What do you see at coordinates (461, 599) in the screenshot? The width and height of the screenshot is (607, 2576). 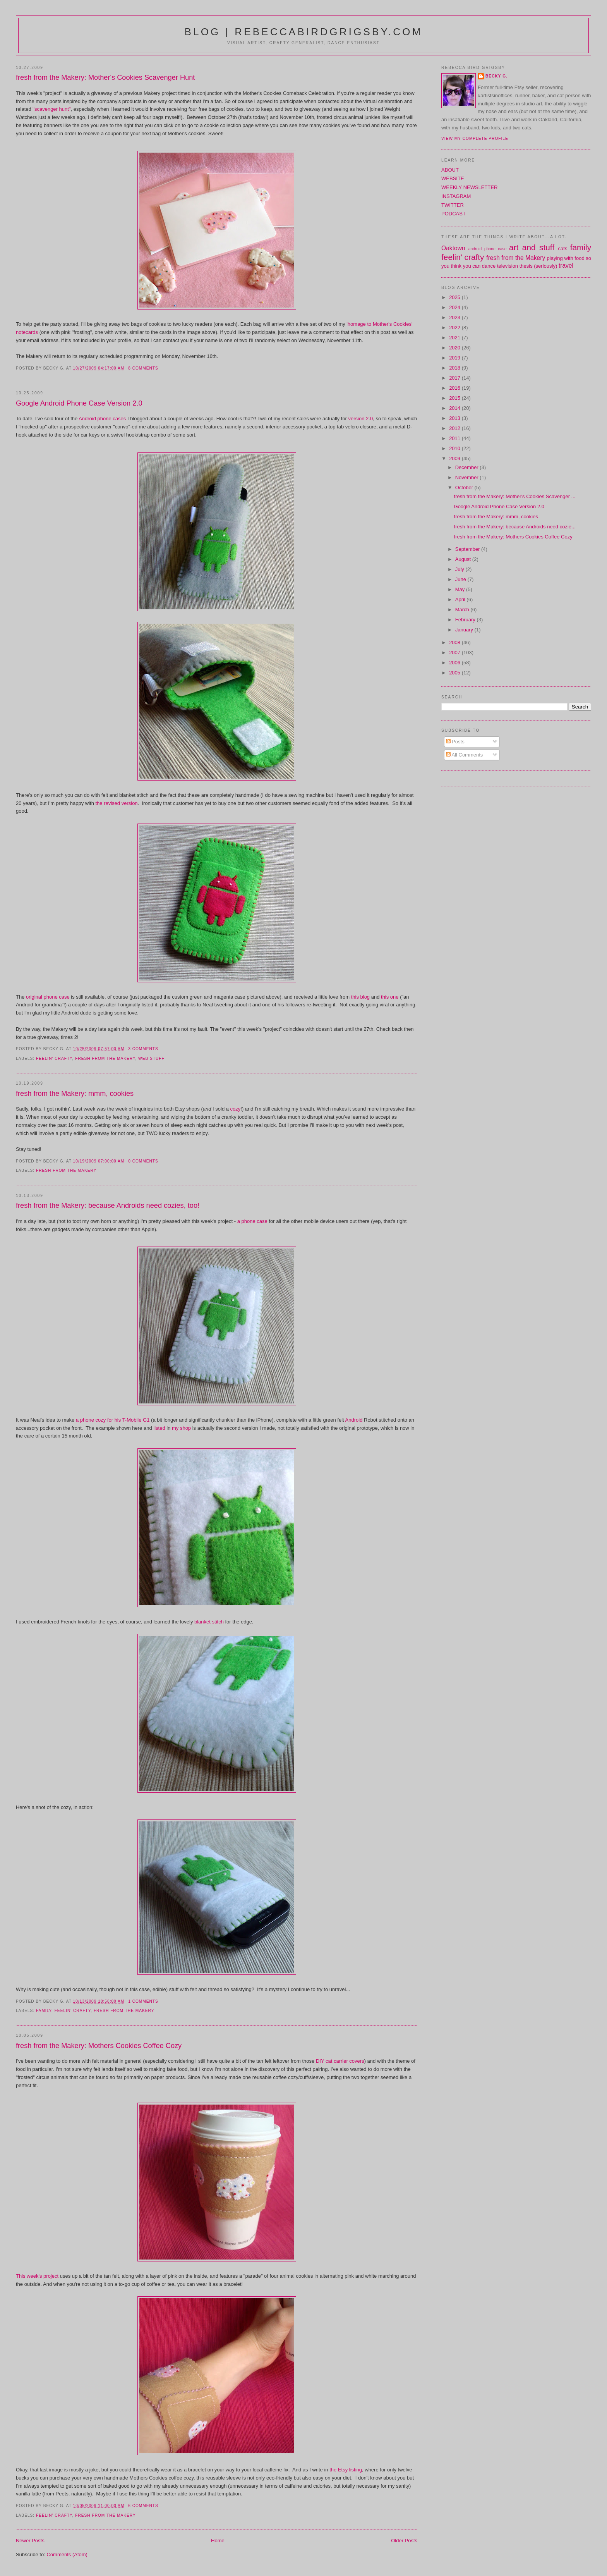 I see `April` at bounding box center [461, 599].